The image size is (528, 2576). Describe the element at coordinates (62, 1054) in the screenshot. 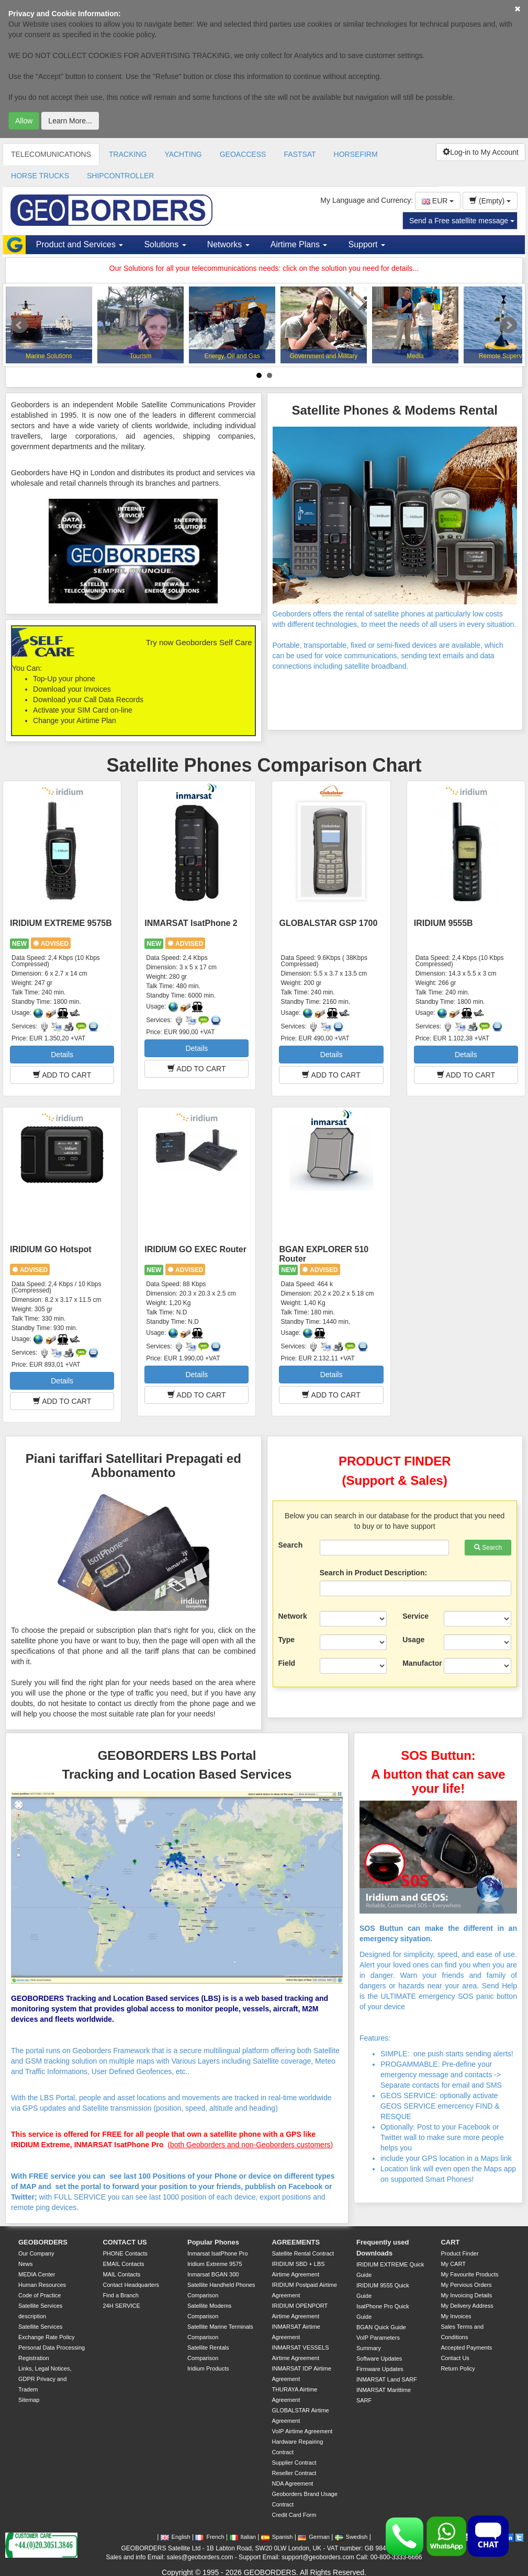

I see `Details [button]` at that location.